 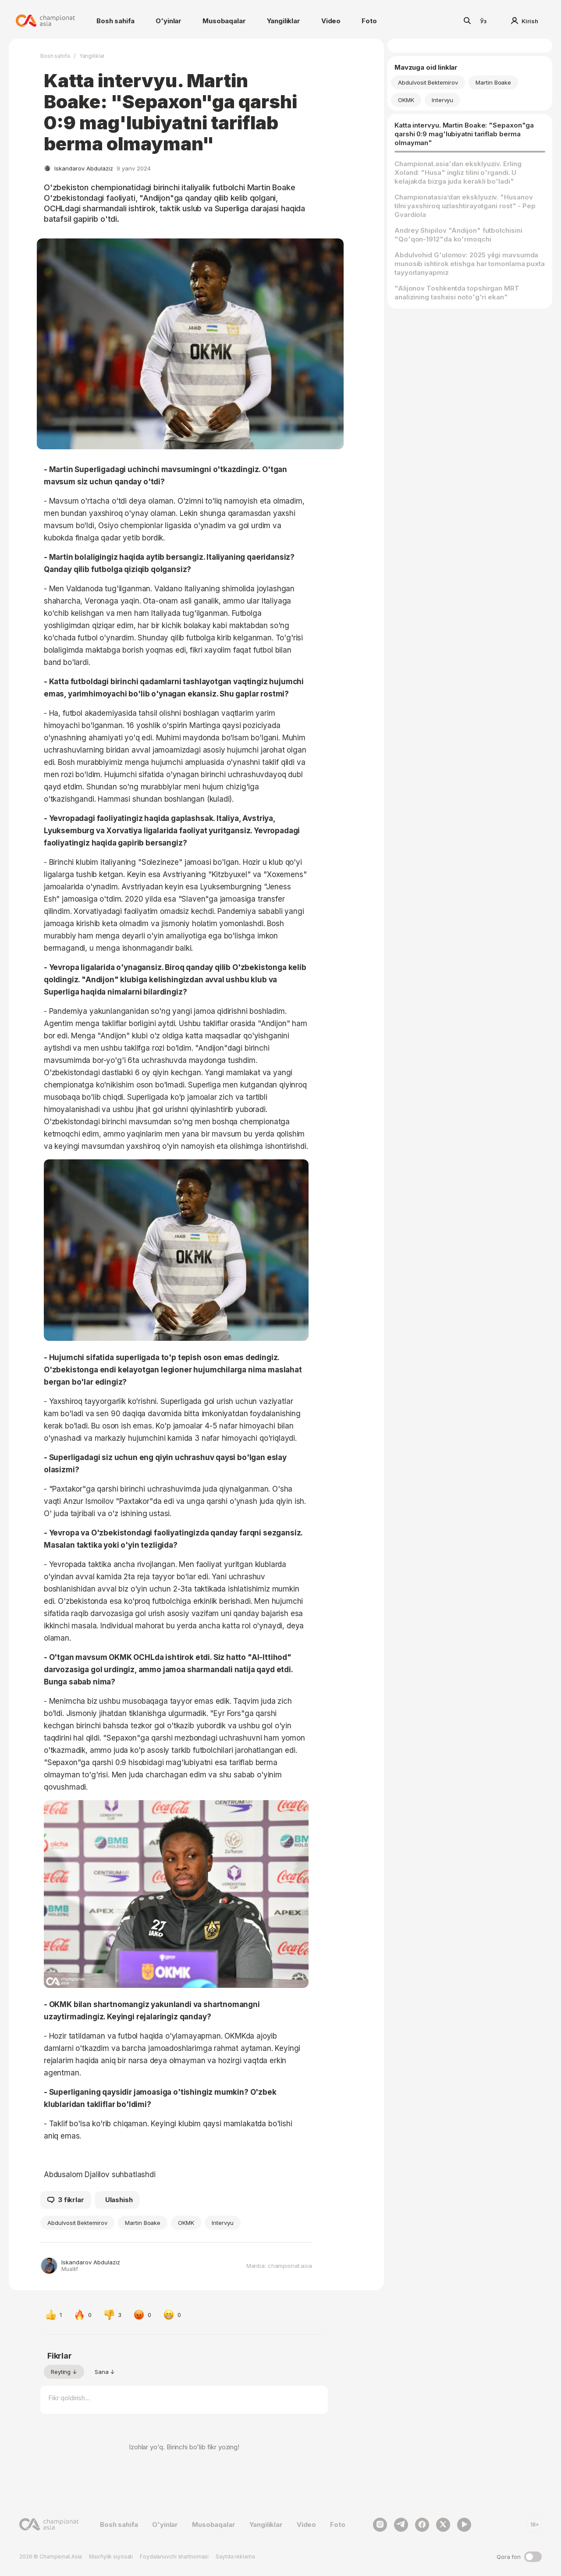 I want to click on O'yinlar, so click(x=168, y=21).